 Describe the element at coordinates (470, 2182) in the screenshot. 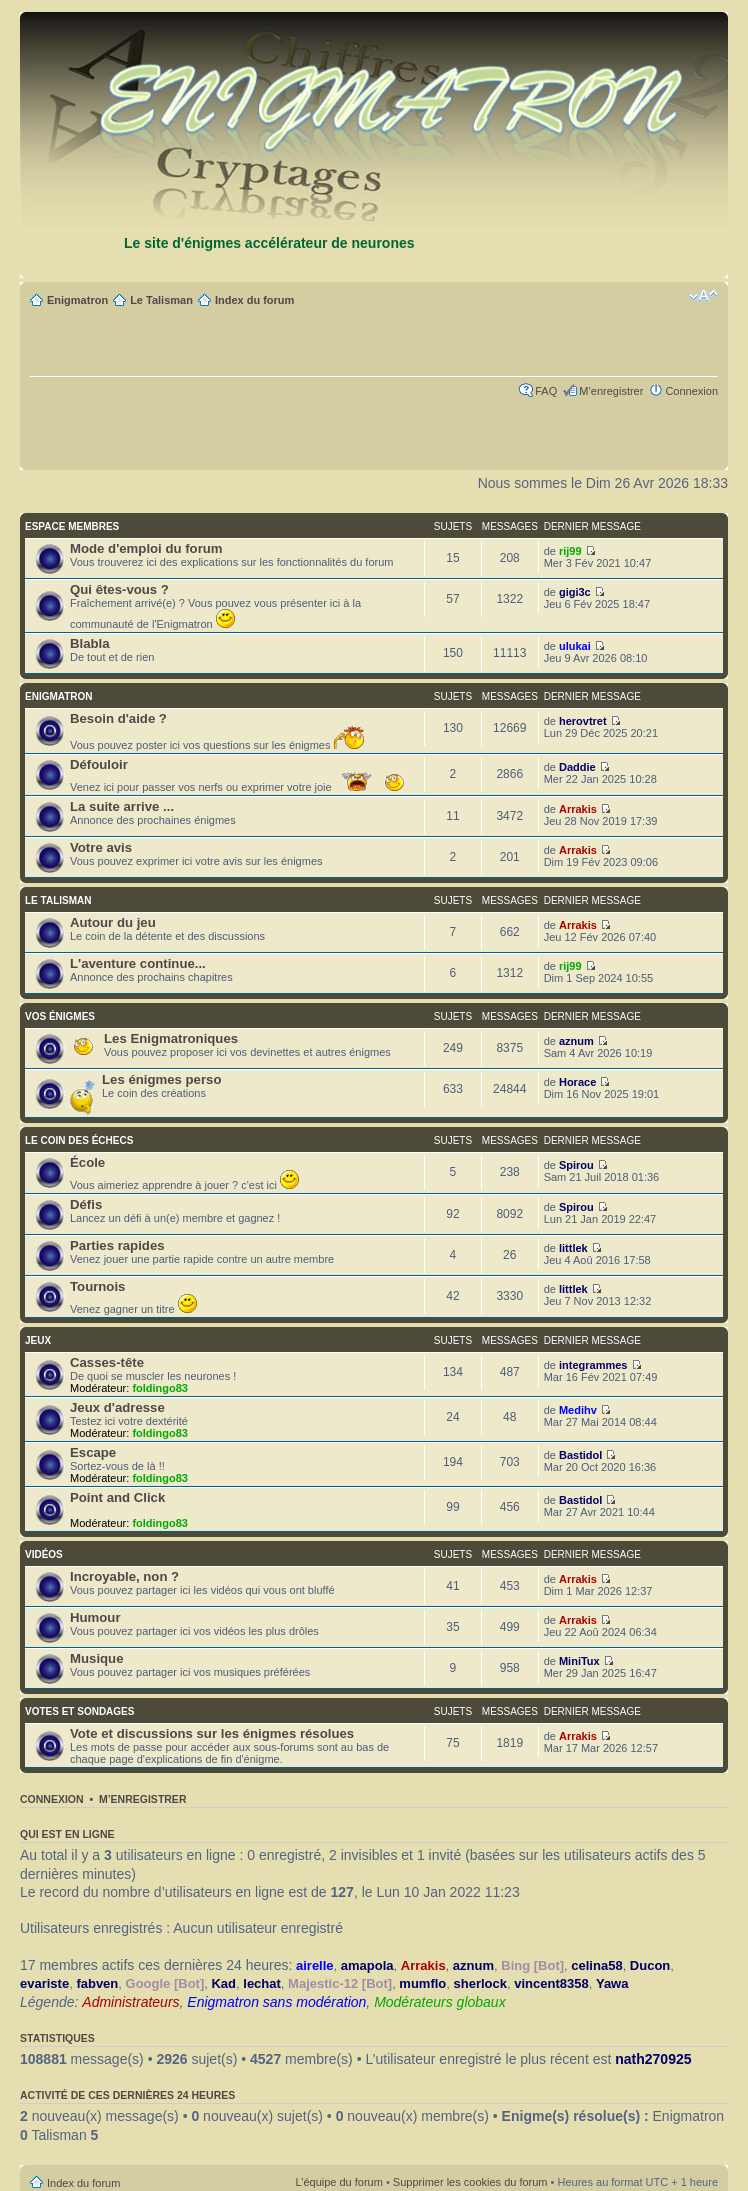

I see `Supprimer les cookies du forum` at that location.